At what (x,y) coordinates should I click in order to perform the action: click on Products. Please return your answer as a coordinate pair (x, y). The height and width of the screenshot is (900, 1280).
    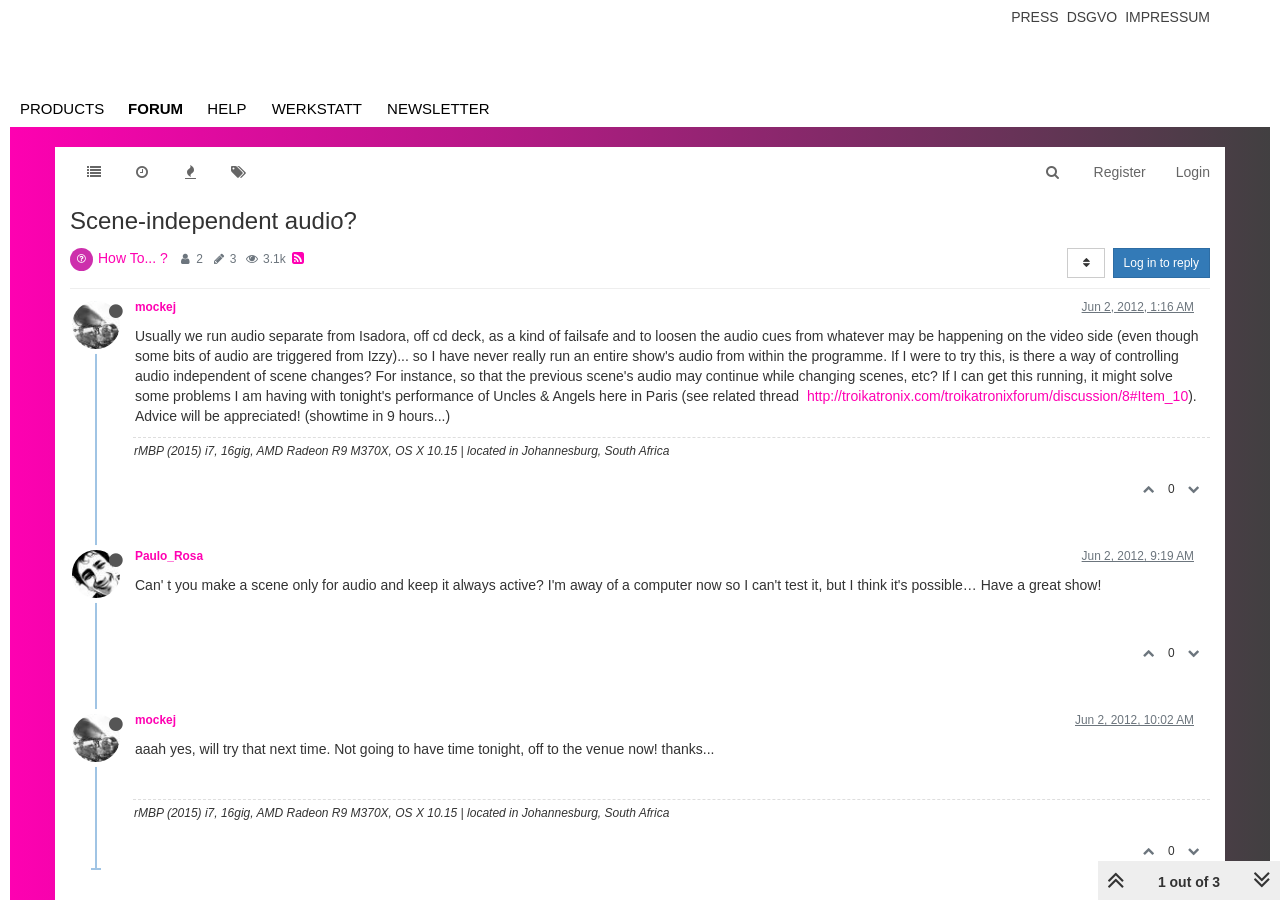
    Looking at the image, I should click on (62, 108).